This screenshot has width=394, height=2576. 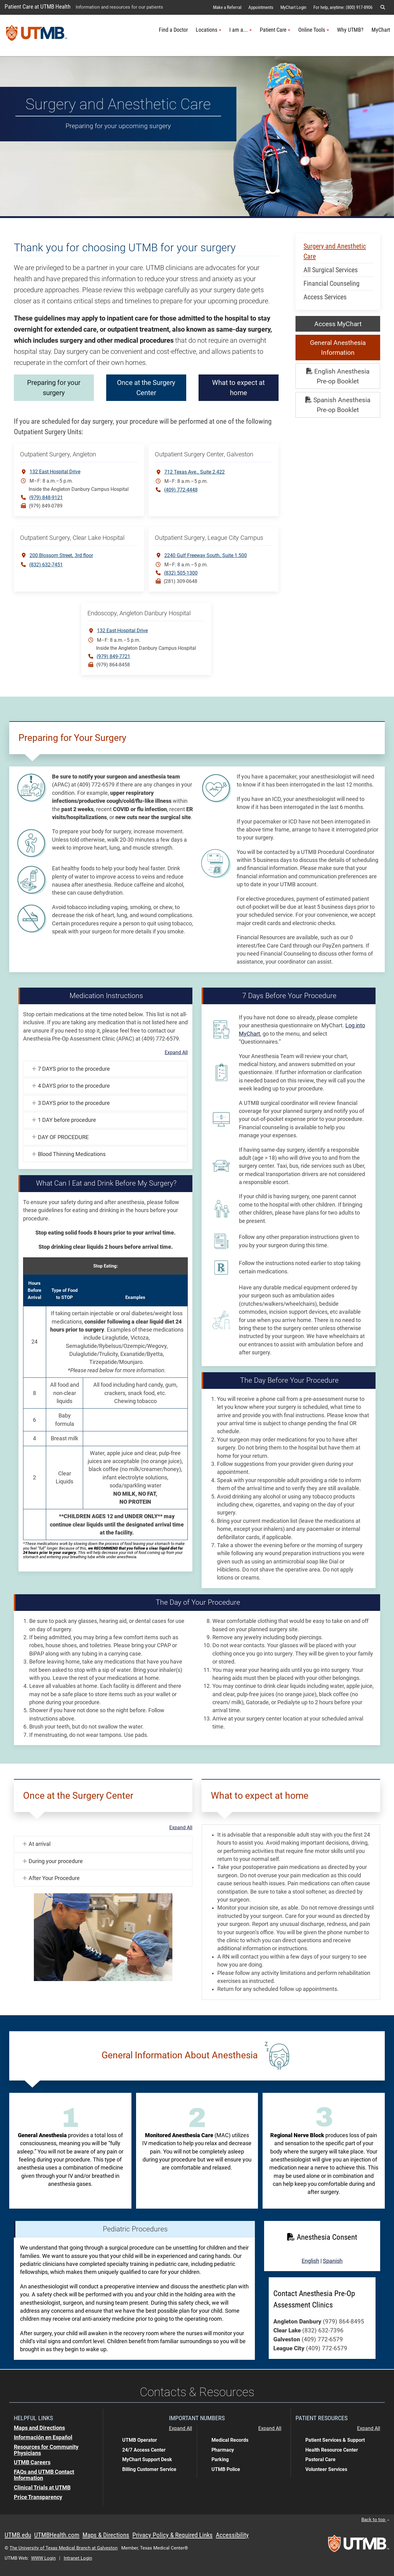 What do you see at coordinates (181, 490) in the screenshot?
I see `(409) 772-4448` at bounding box center [181, 490].